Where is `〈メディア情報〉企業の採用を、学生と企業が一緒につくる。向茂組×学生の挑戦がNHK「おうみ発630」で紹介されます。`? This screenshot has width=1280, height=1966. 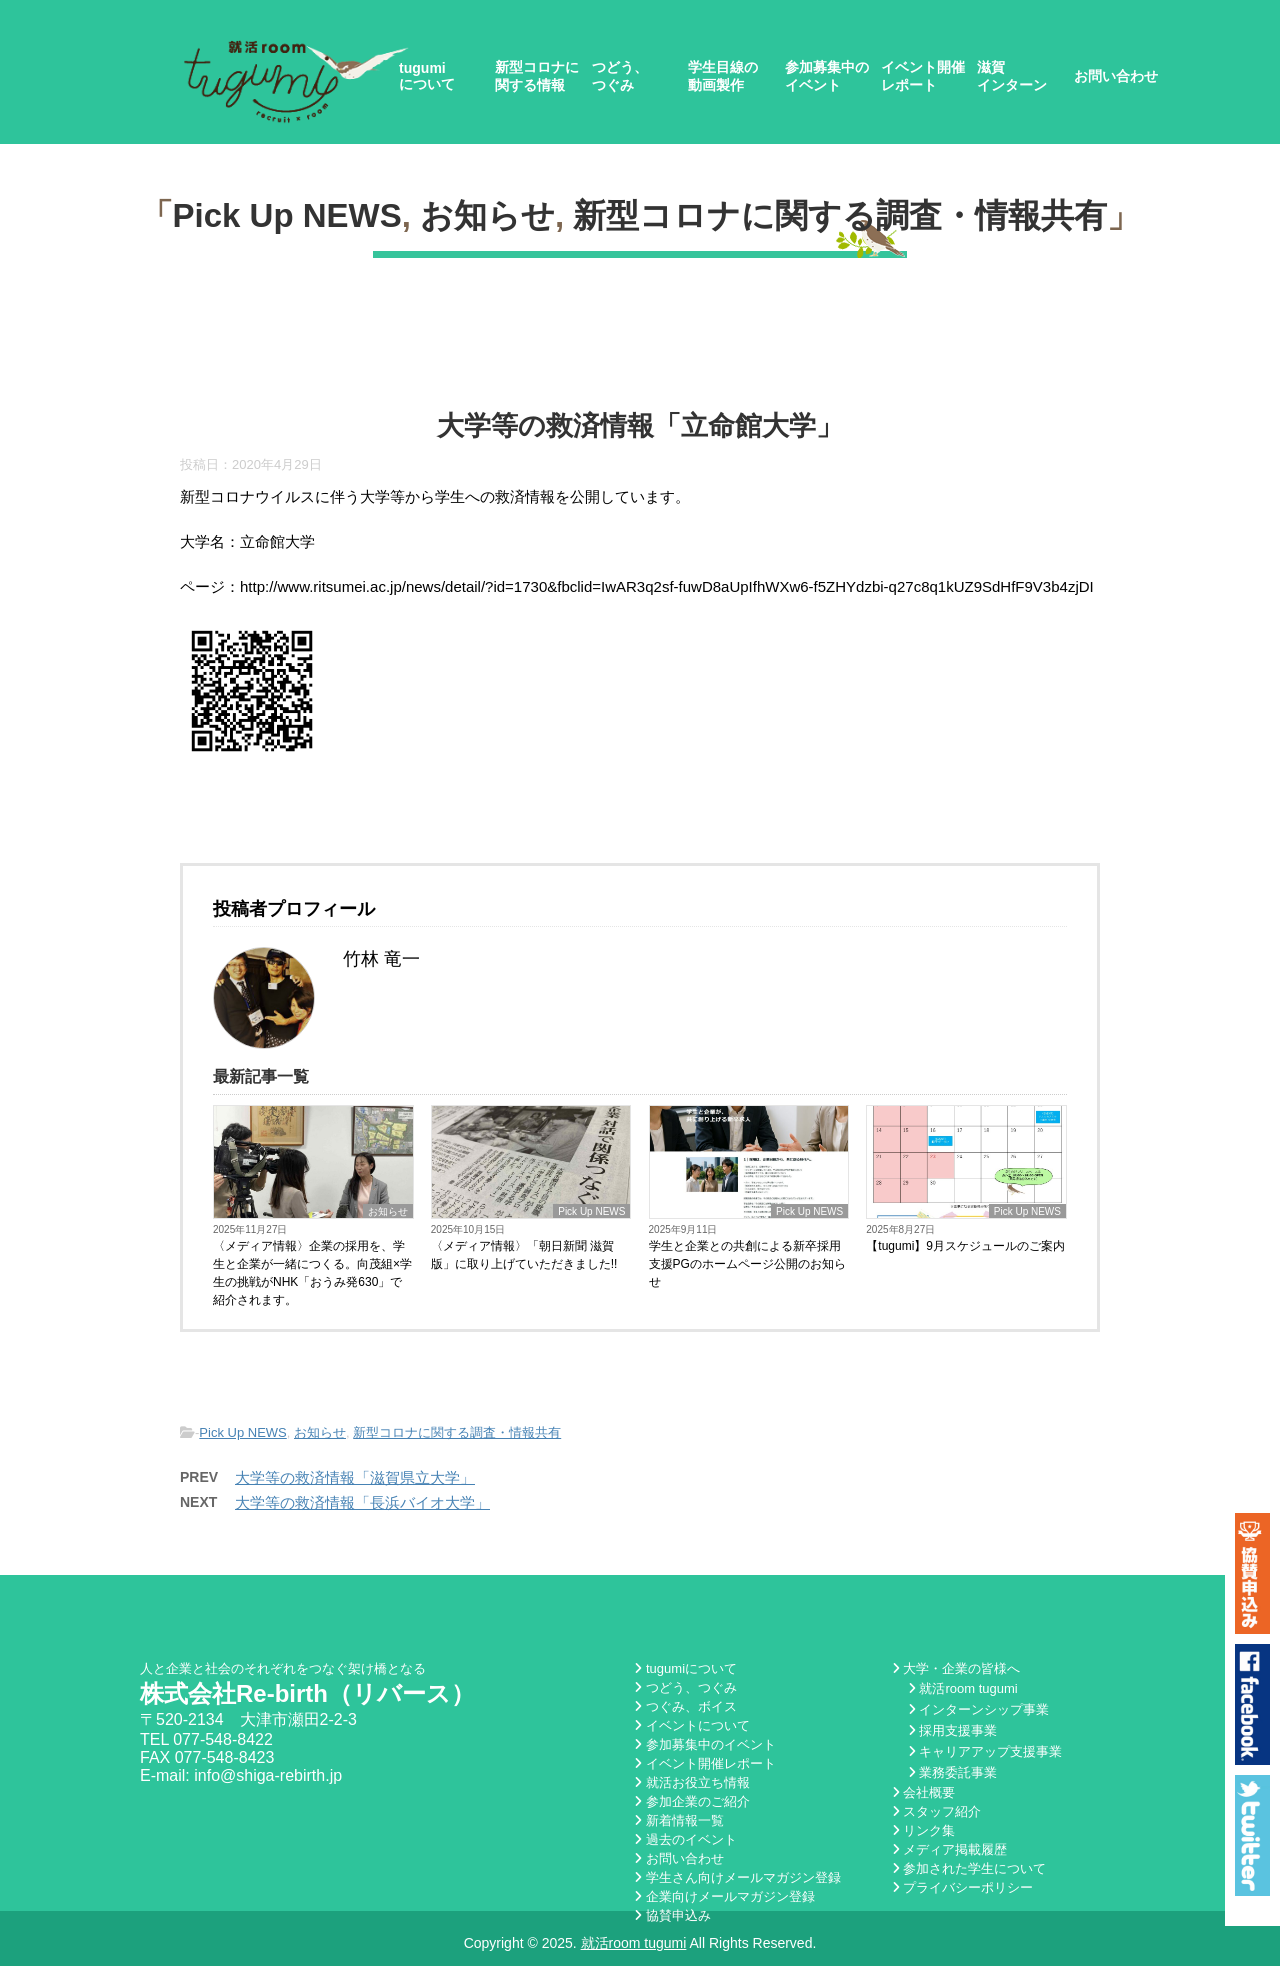
〈メディア情報〉企業の採用を、学生と企業が一緒につくる。向茂組×学生の挑戦がNHK「おうみ発630」で紹介されます。 is located at coordinates (312, 1273).